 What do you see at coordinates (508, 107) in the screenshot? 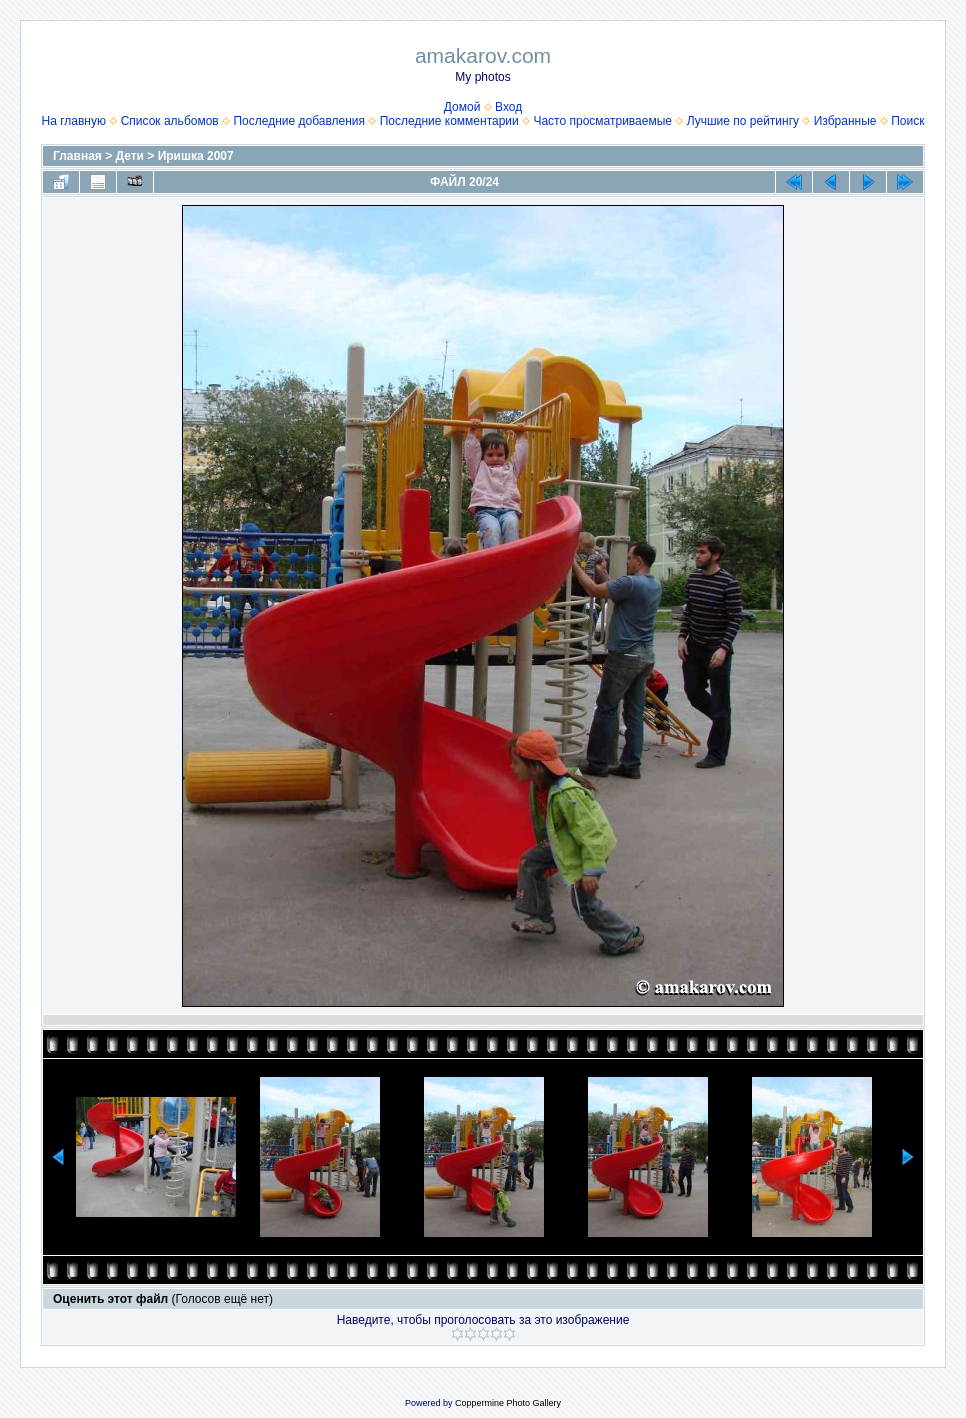
I see `Вход` at bounding box center [508, 107].